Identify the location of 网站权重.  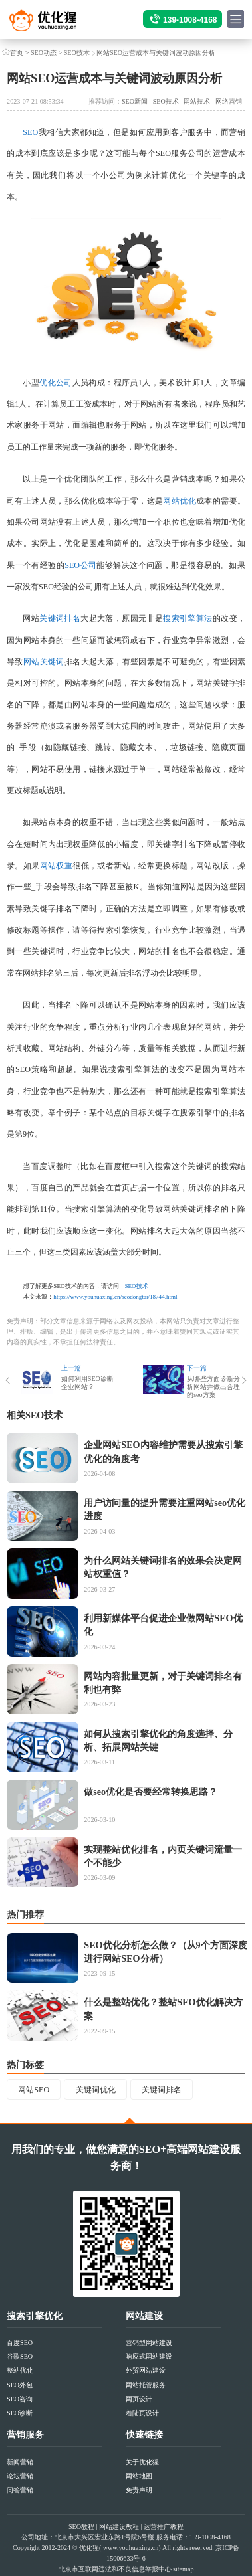
(56, 865).